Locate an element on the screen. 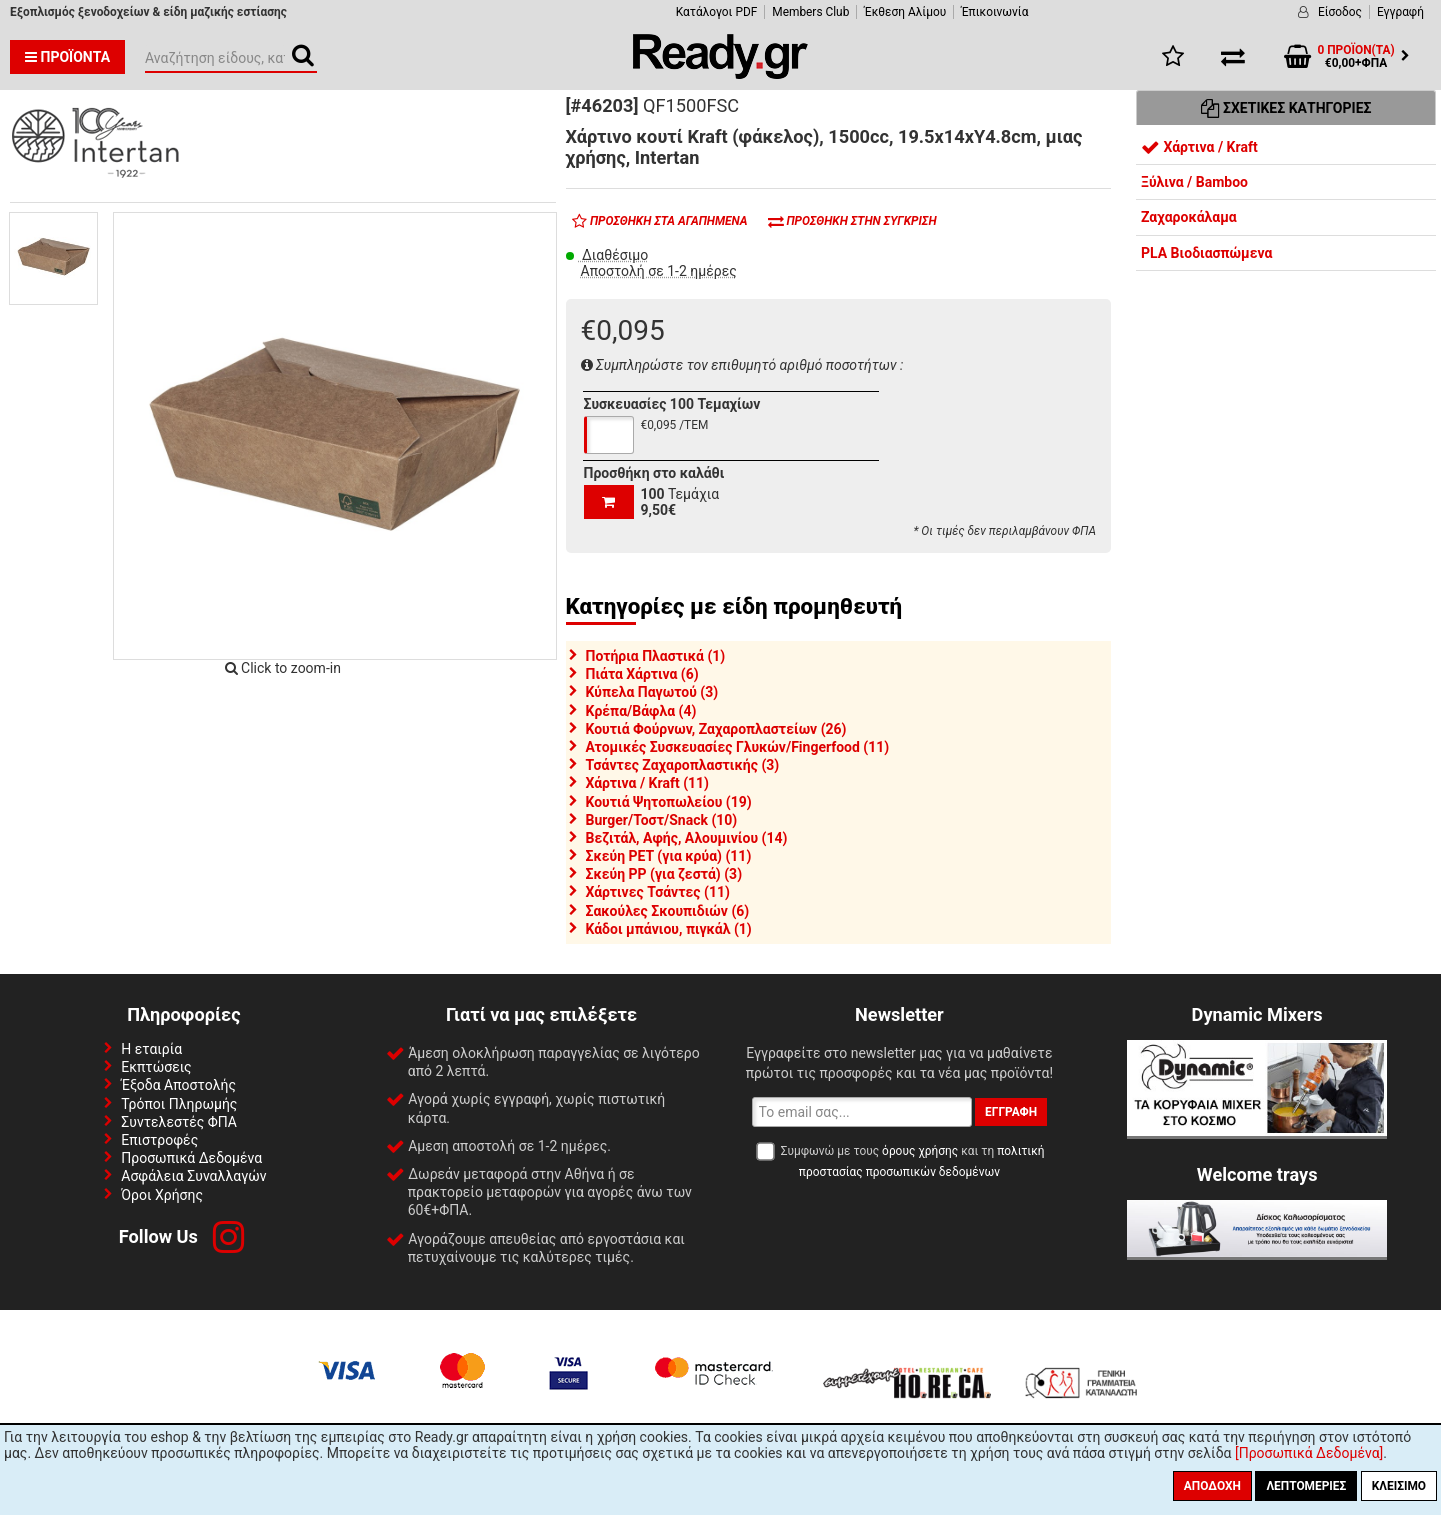 The height and width of the screenshot is (1515, 1441). Κύπελα Παγωτού (3) is located at coordinates (652, 692).